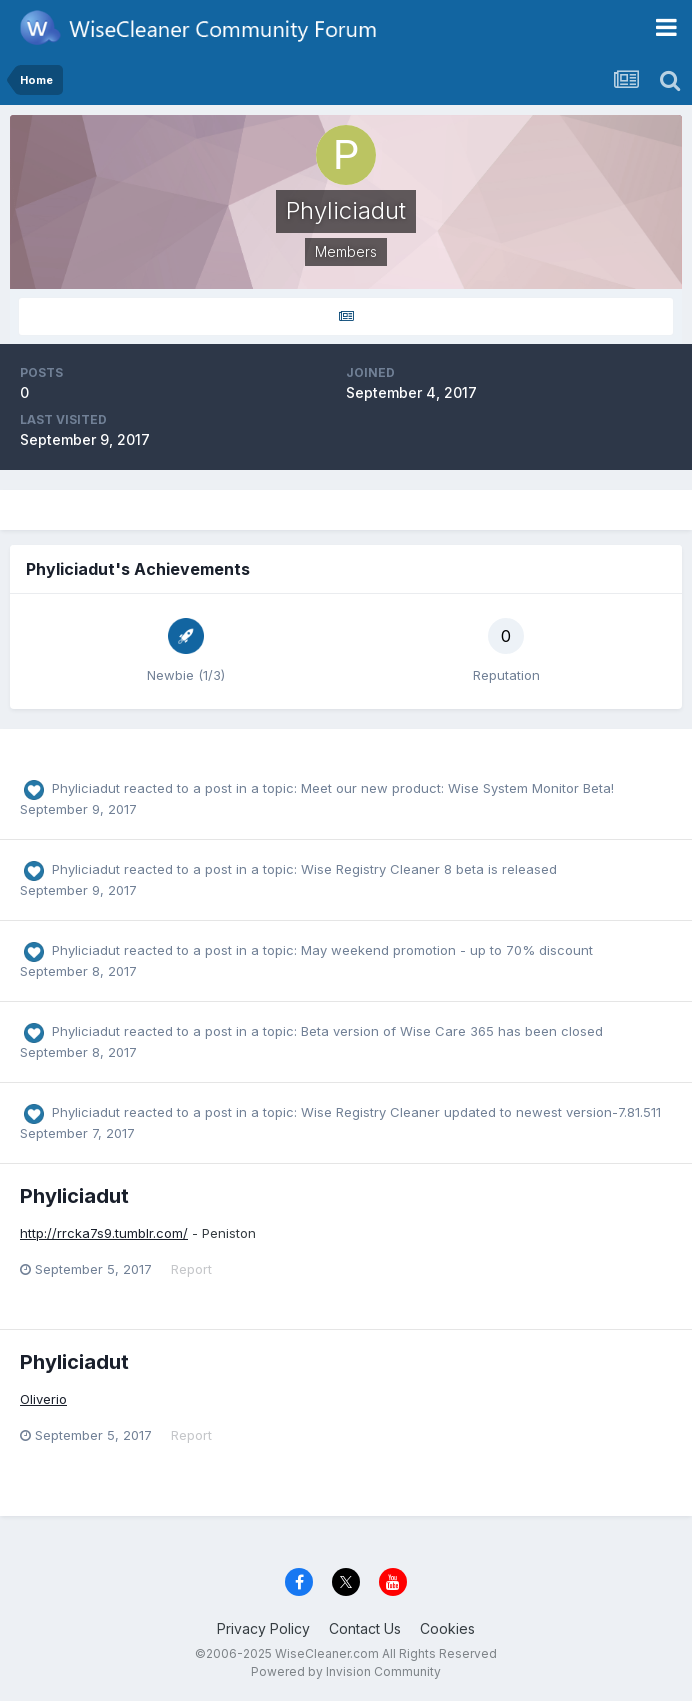 Image resolution: width=692 pixels, height=1701 pixels. I want to click on Beta version of Wise Care 365 has been closed, so click(452, 1031).